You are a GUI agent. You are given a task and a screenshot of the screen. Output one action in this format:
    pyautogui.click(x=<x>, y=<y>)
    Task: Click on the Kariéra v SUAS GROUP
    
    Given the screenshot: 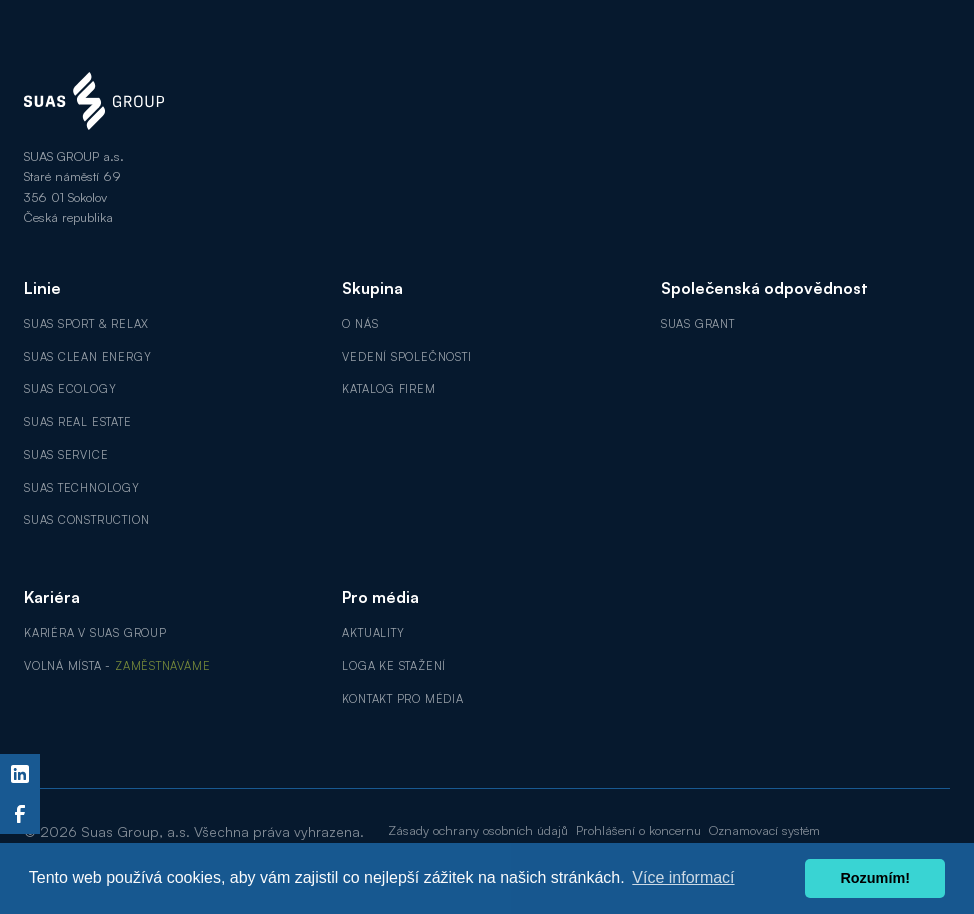 What is the action you would take?
    pyautogui.click(x=95, y=633)
    